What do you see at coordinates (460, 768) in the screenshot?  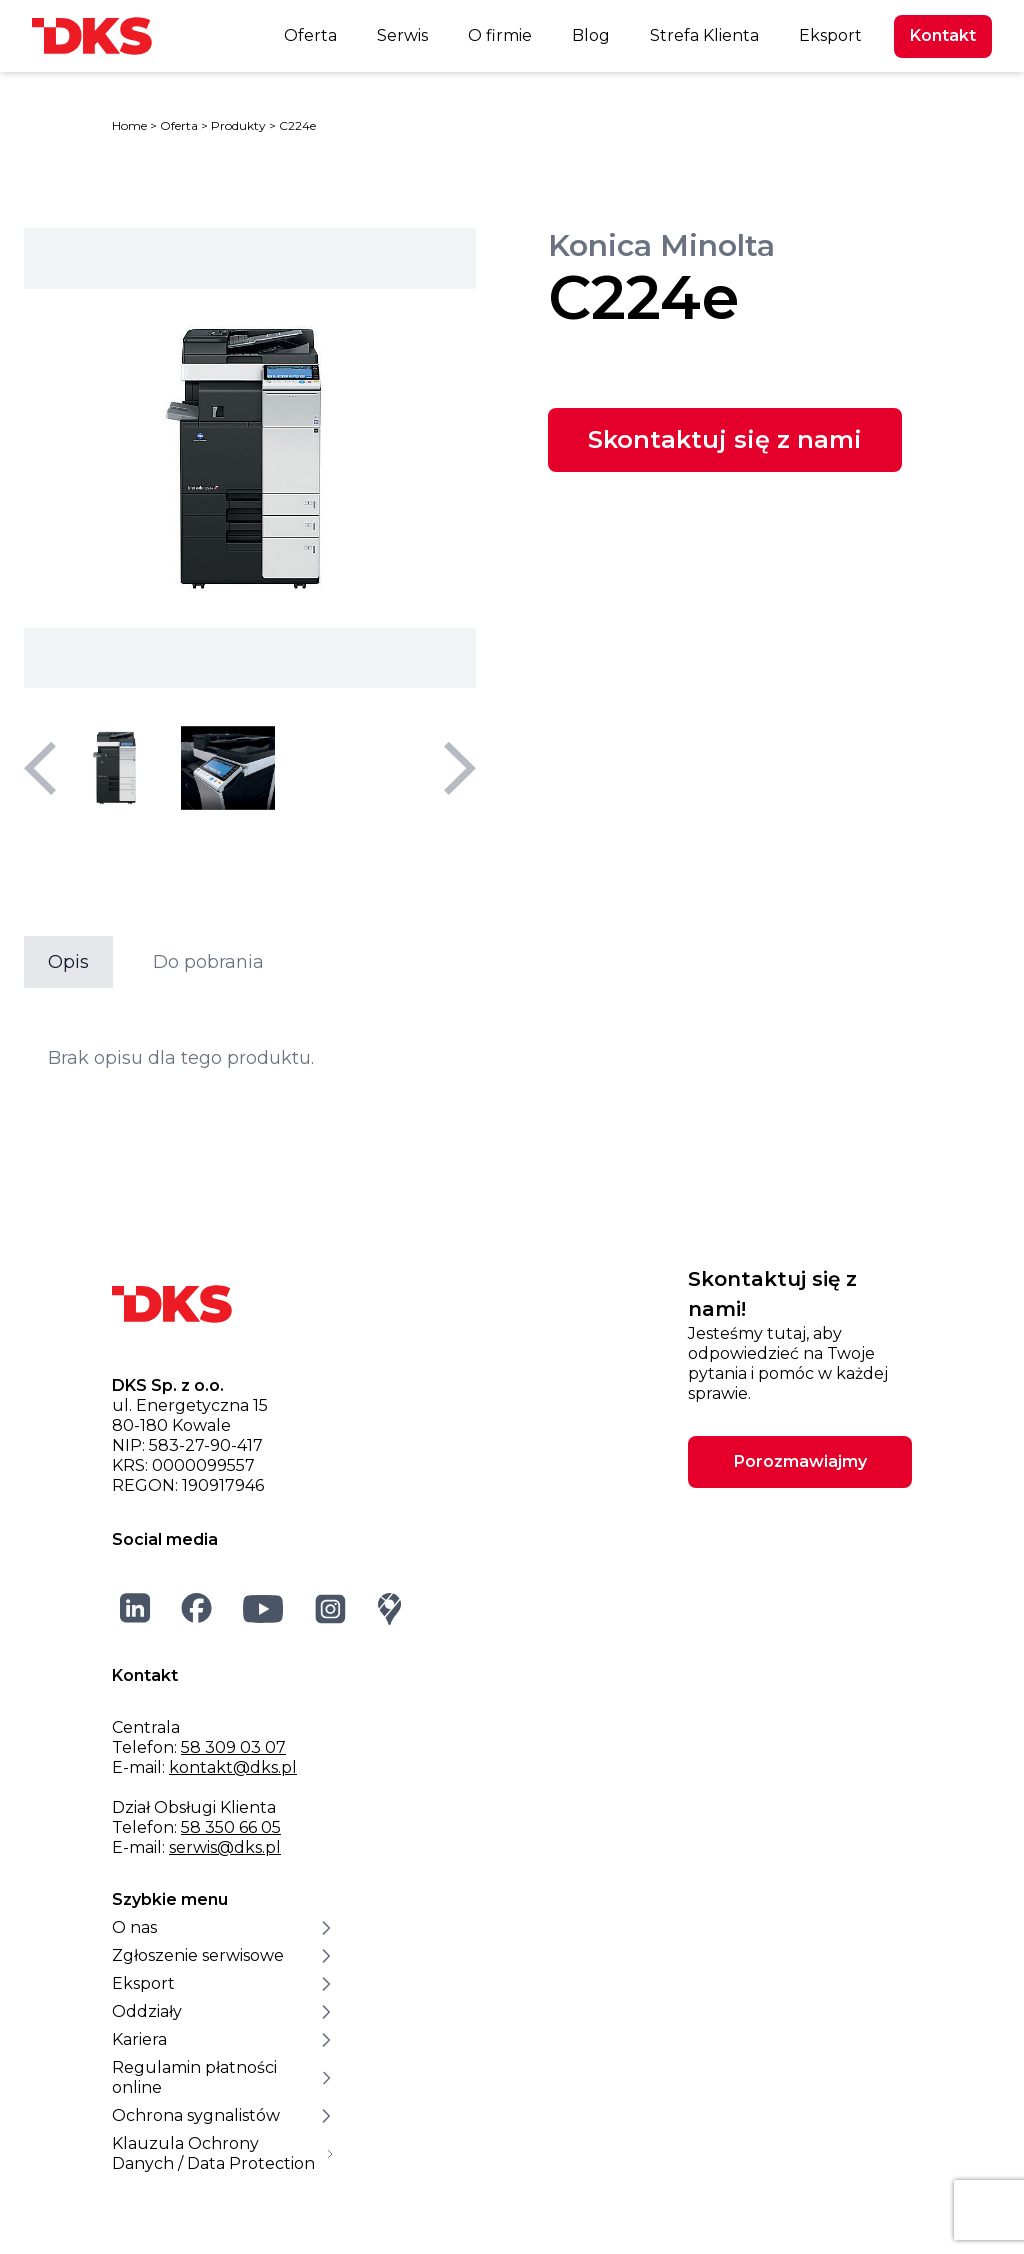 I see `[Następny slajd]` at bounding box center [460, 768].